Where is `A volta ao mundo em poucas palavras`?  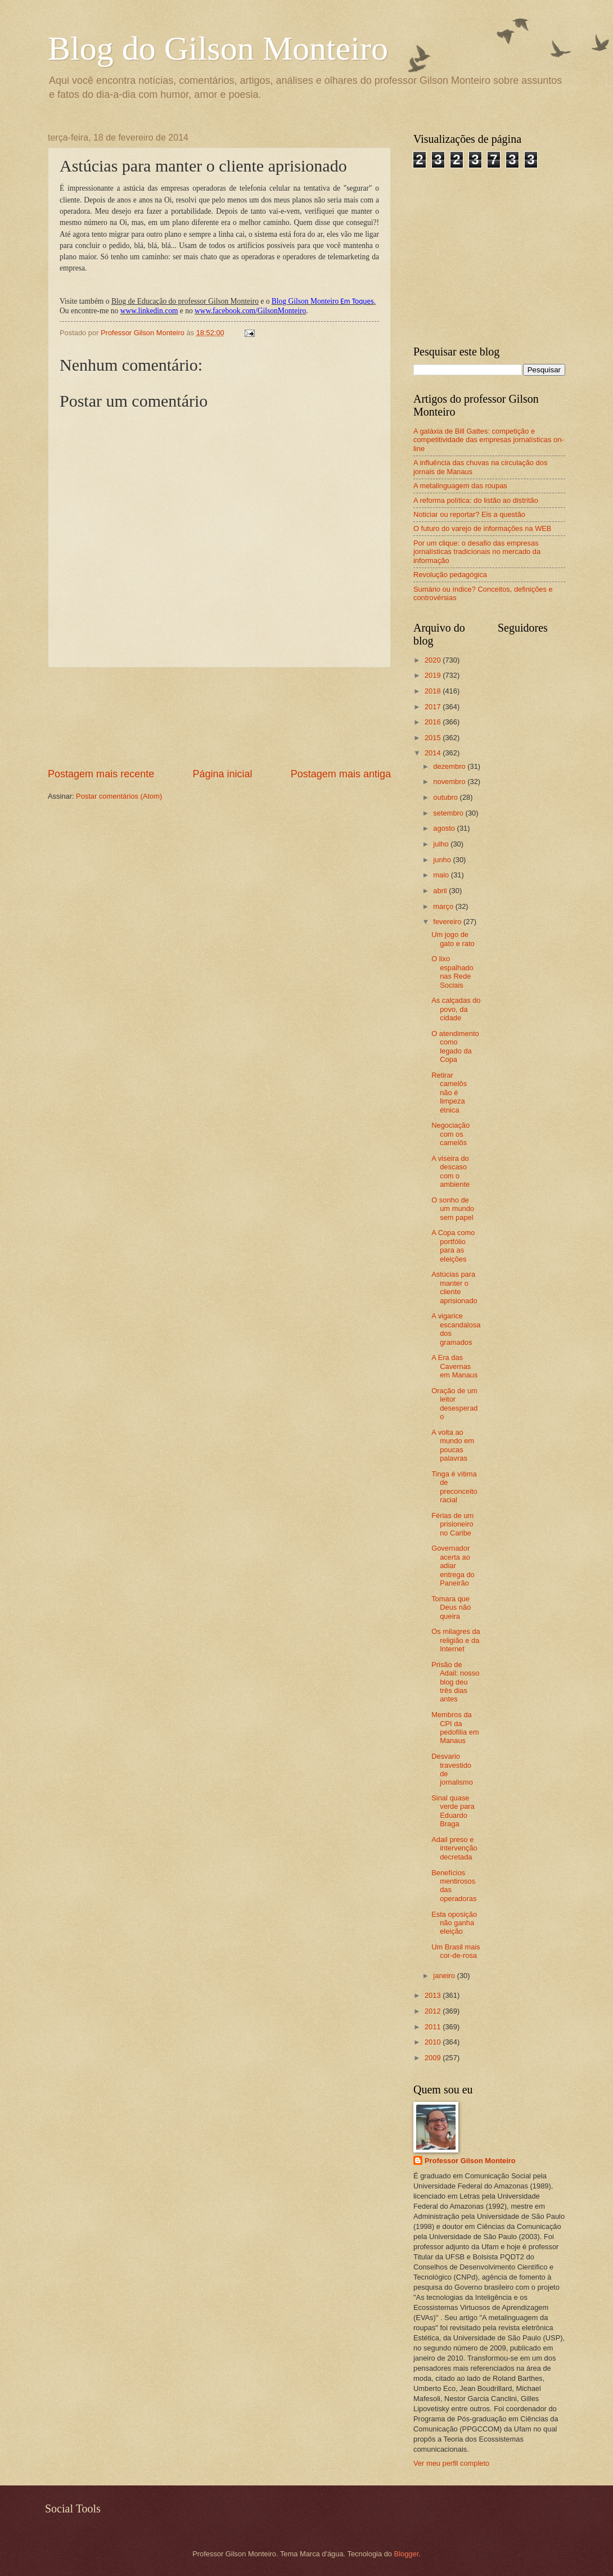
A volta ao mundo em poucas palavras is located at coordinates (452, 1445).